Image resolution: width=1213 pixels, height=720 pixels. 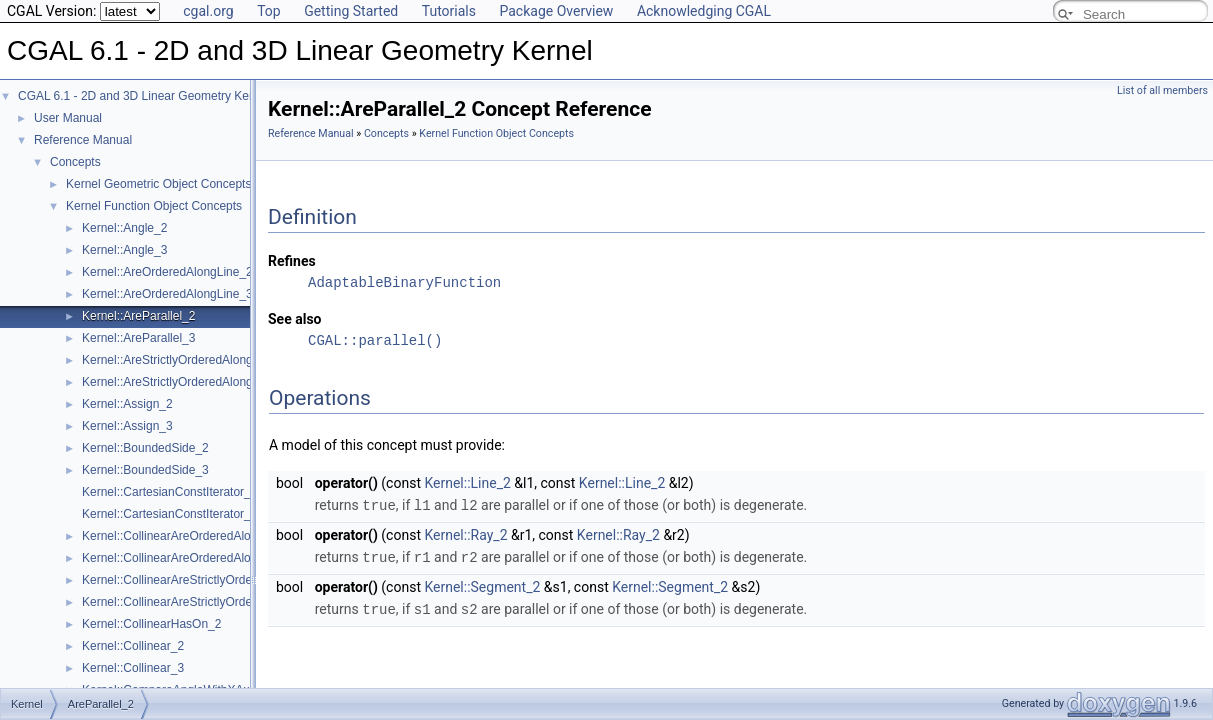 What do you see at coordinates (68, 118) in the screenshot?
I see `User Manual` at bounding box center [68, 118].